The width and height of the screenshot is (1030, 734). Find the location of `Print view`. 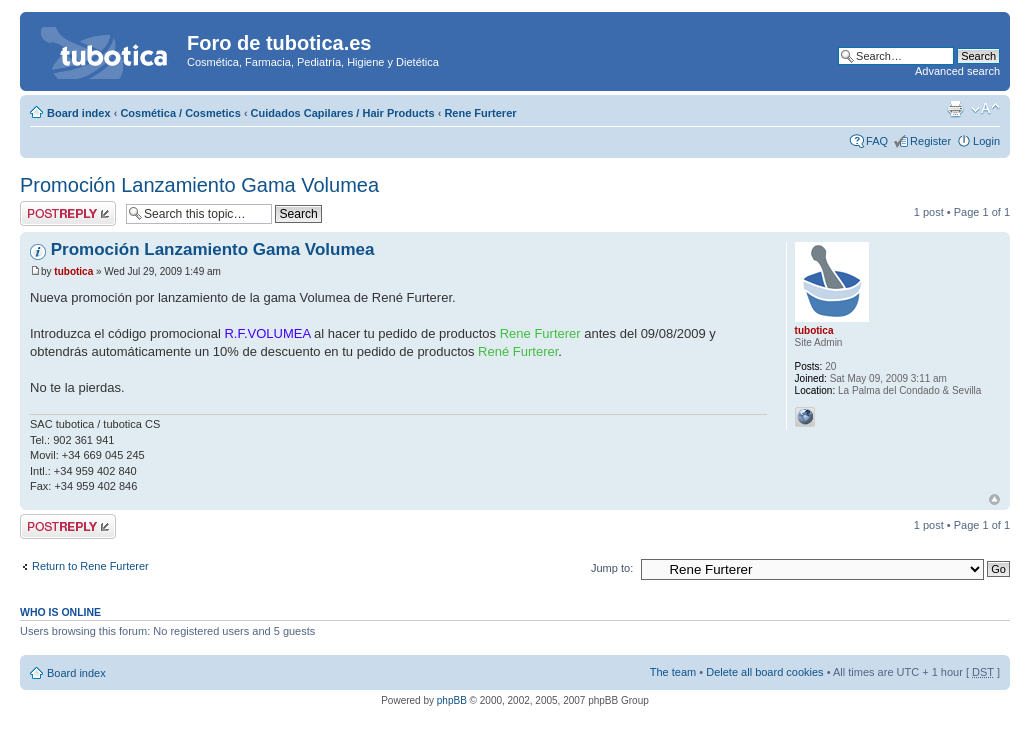

Print view is located at coordinates (955, 109).